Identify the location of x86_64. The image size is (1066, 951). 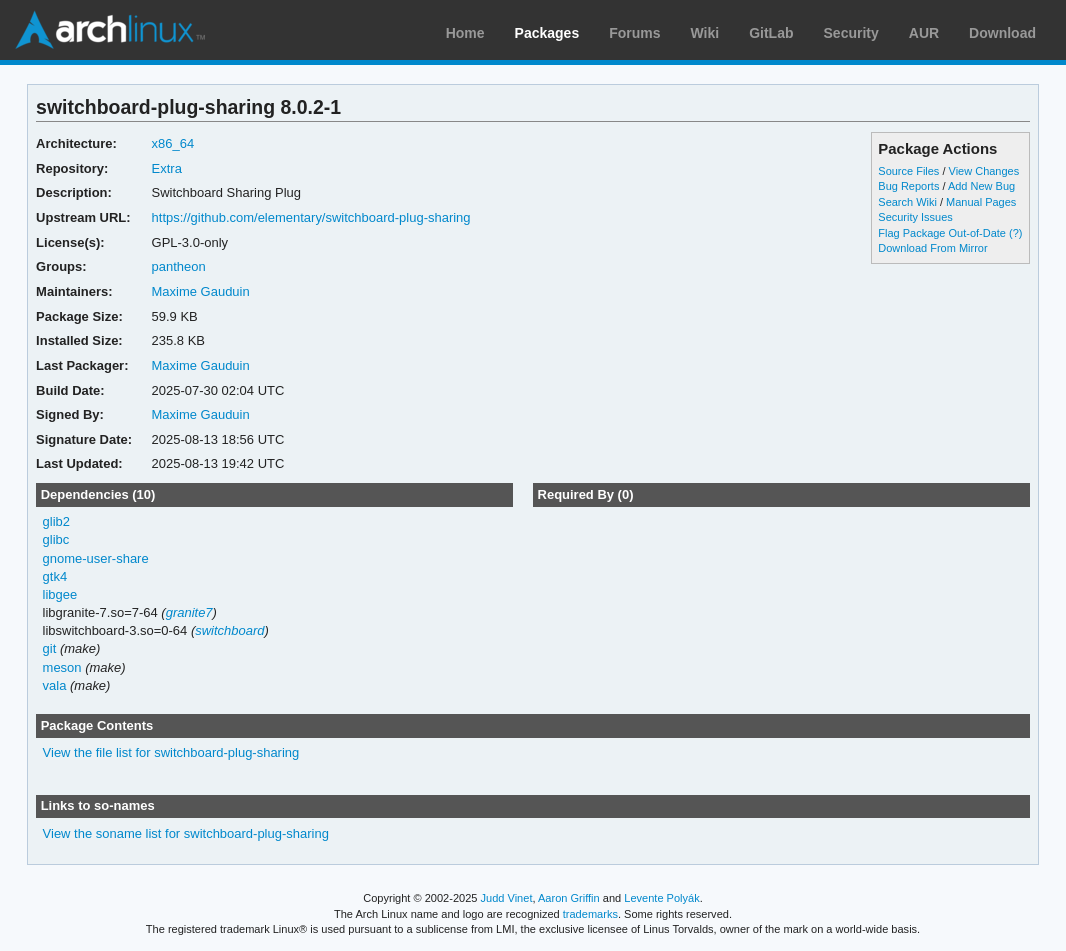
(173, 143).